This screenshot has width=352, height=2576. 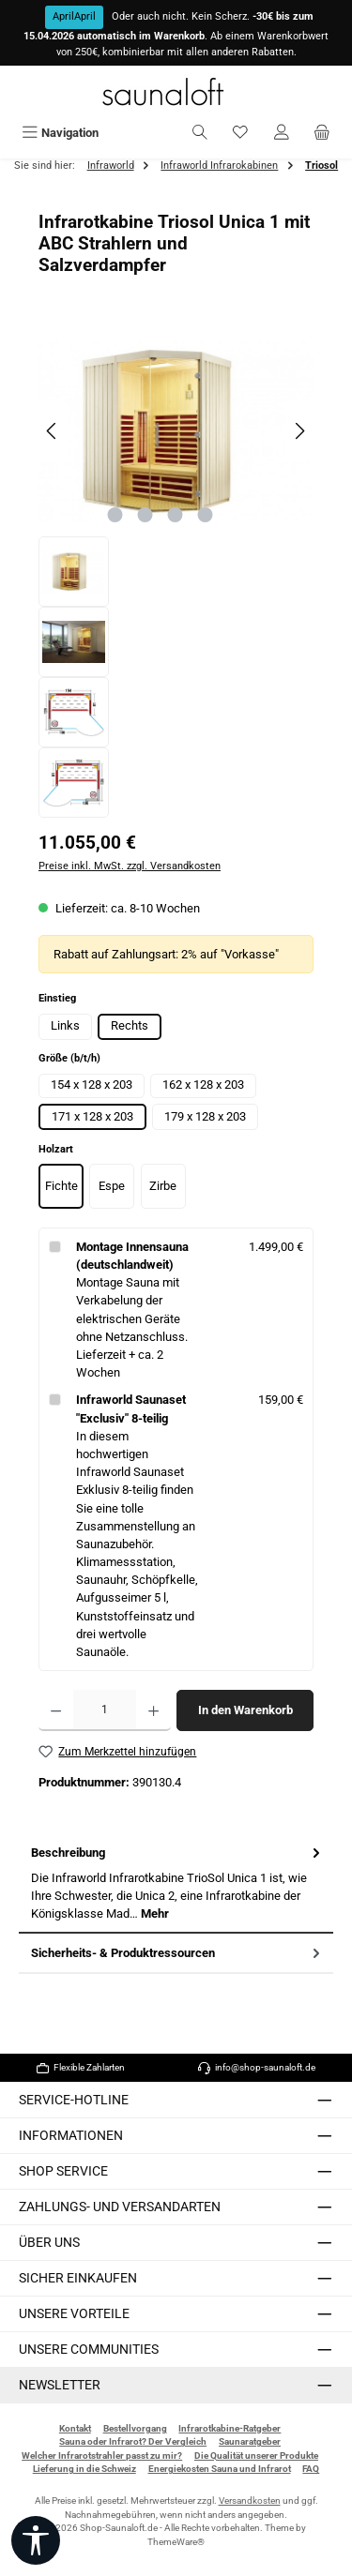 I want to click on [Zeige Bild 3 von 4], so click(x=175, y=514).